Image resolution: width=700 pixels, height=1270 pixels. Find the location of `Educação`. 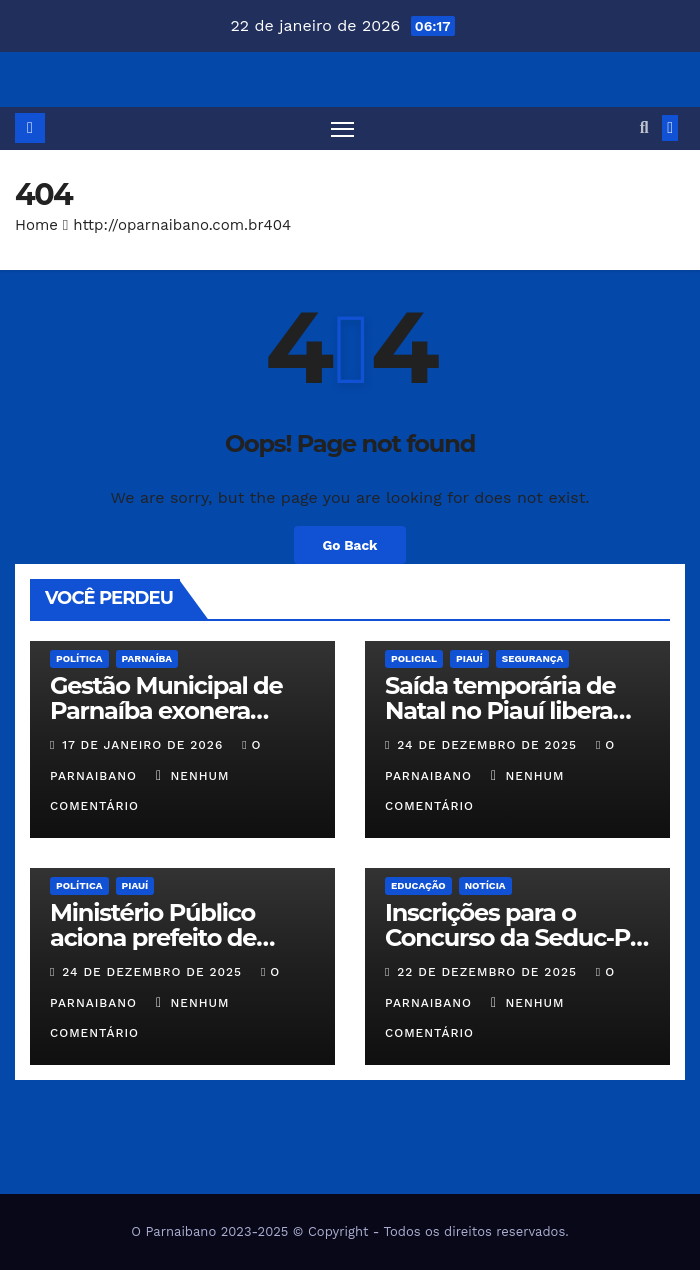

Educação is located at coordinates (418, 885).